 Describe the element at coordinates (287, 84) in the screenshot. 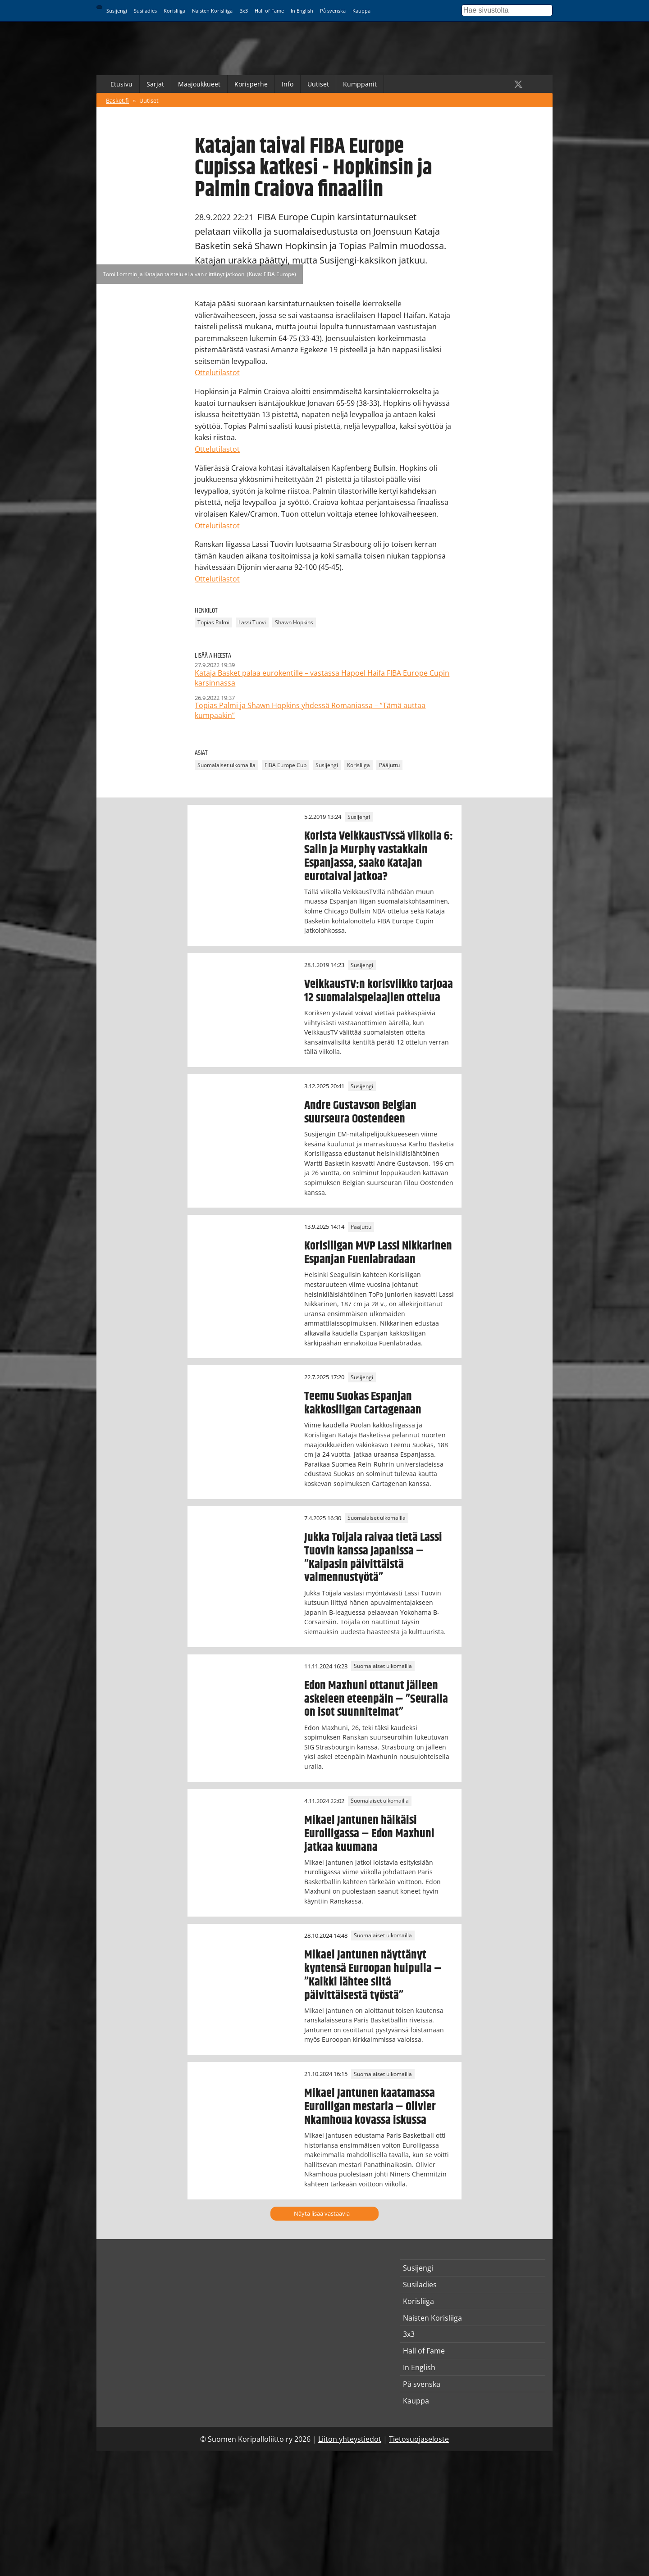

I see `Info` at that location.